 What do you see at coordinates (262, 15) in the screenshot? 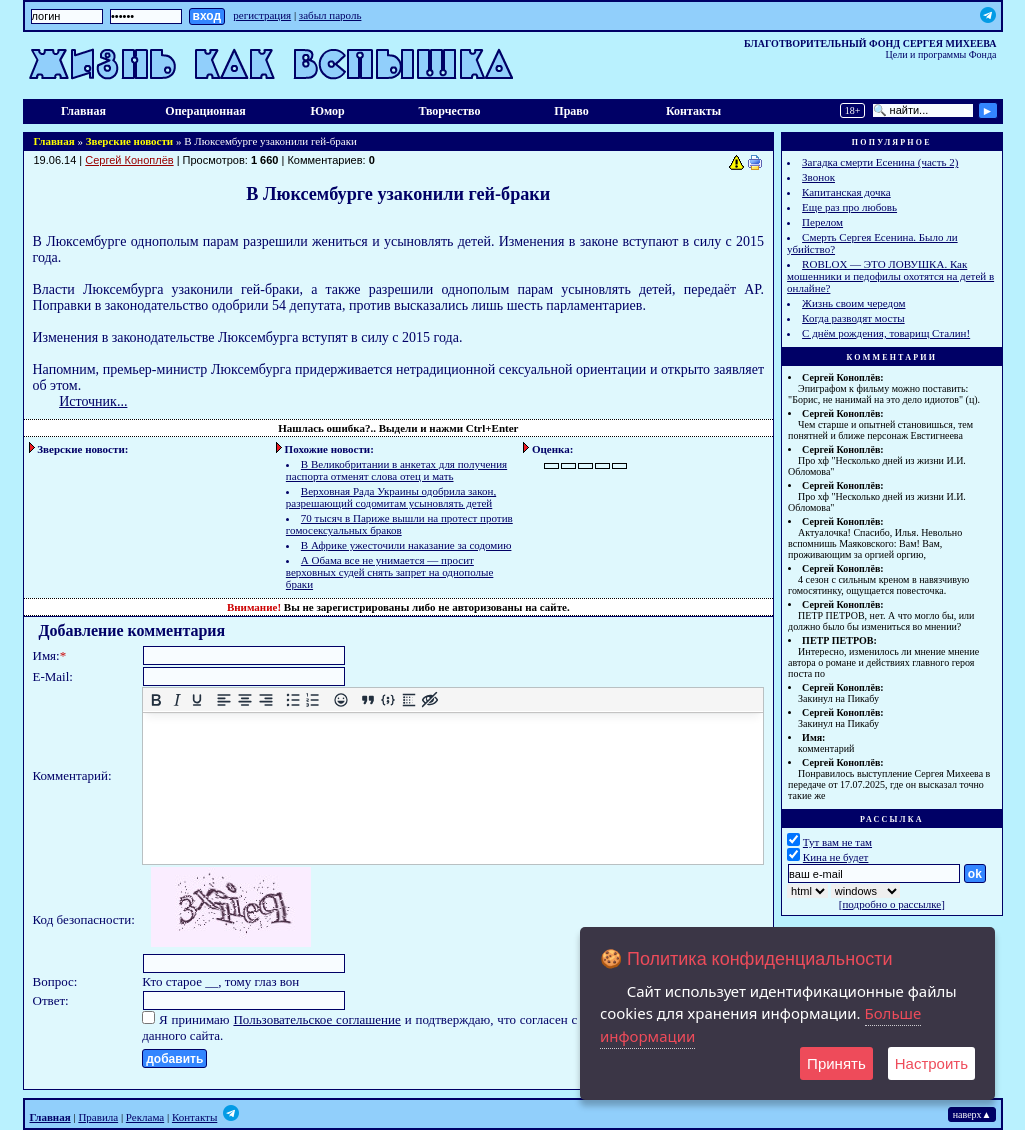
I see `регистрация` at bounding box center [262, 15].